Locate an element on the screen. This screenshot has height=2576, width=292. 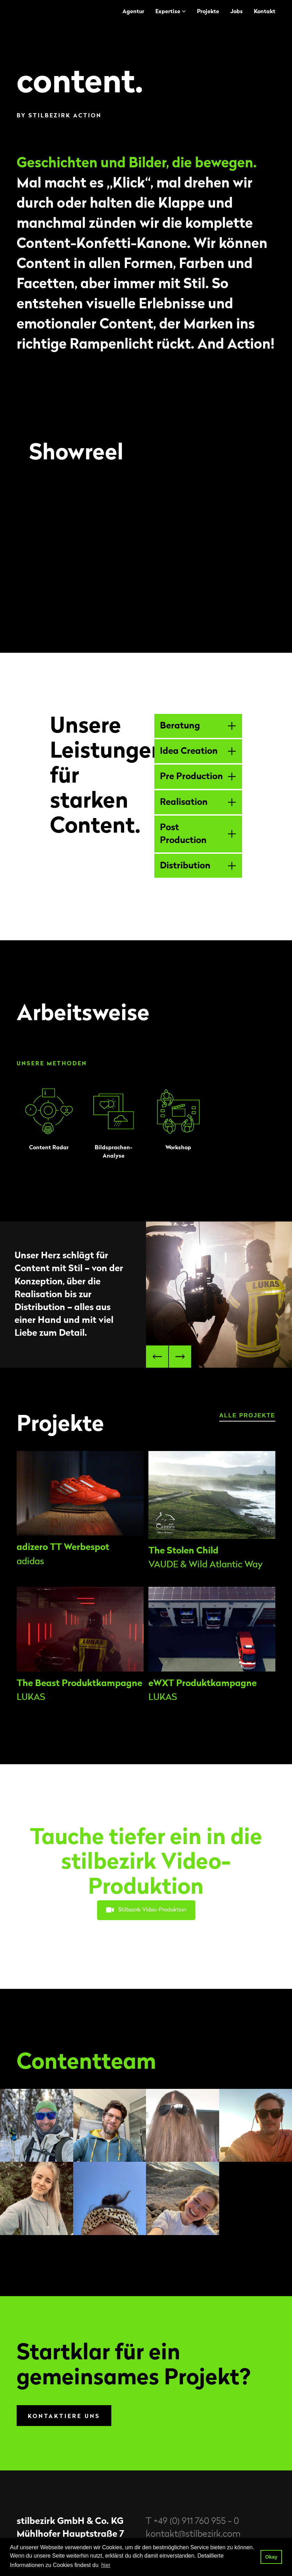
Kontakt is located at coordinates (264, 11).